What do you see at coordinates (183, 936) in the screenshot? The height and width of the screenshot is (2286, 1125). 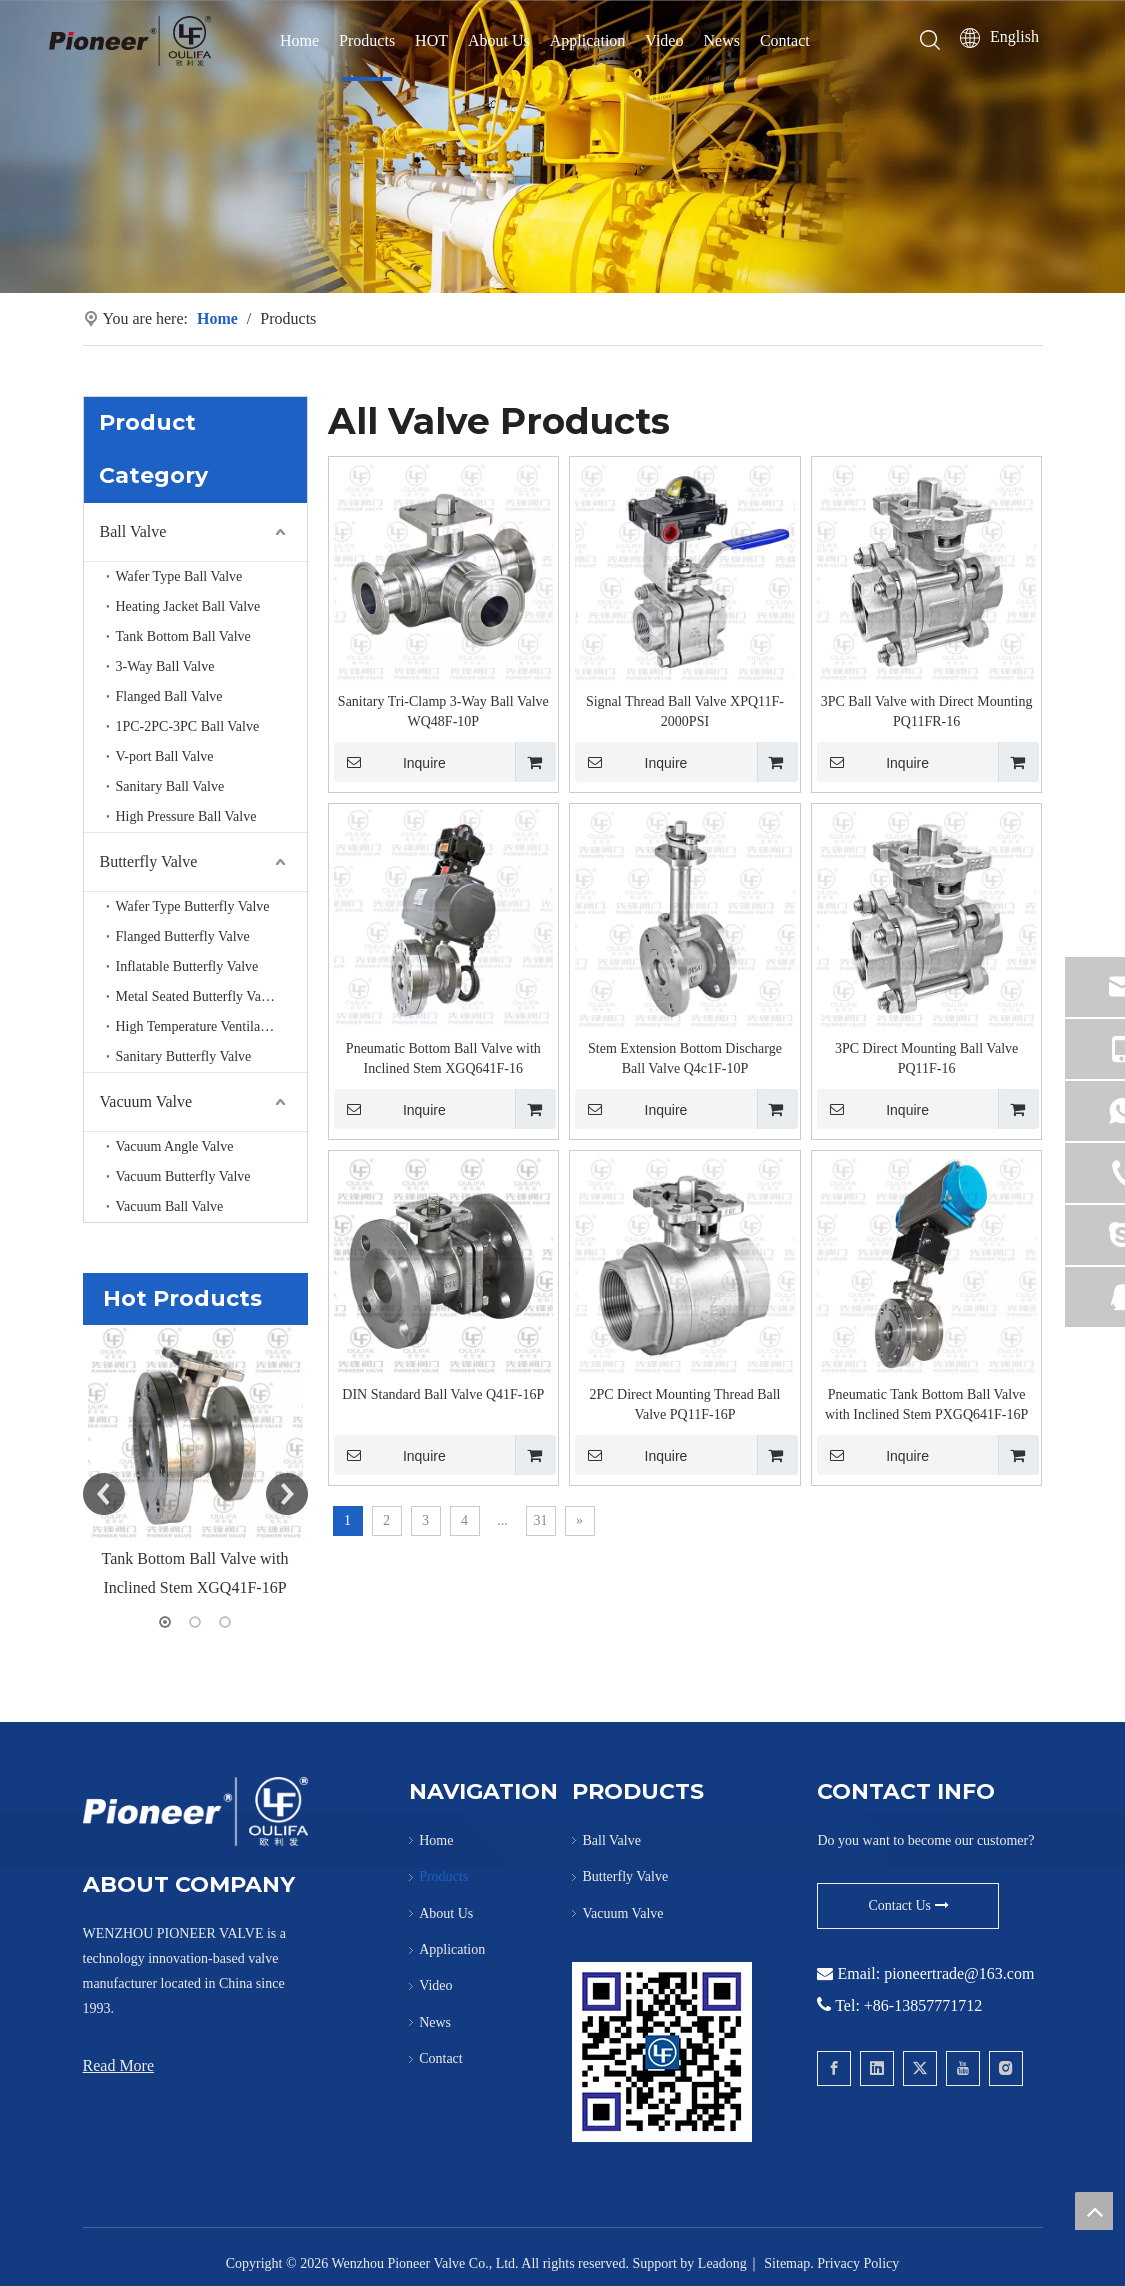 I see `Flanged Butterfly Valve` at bounding box center [183, 936].